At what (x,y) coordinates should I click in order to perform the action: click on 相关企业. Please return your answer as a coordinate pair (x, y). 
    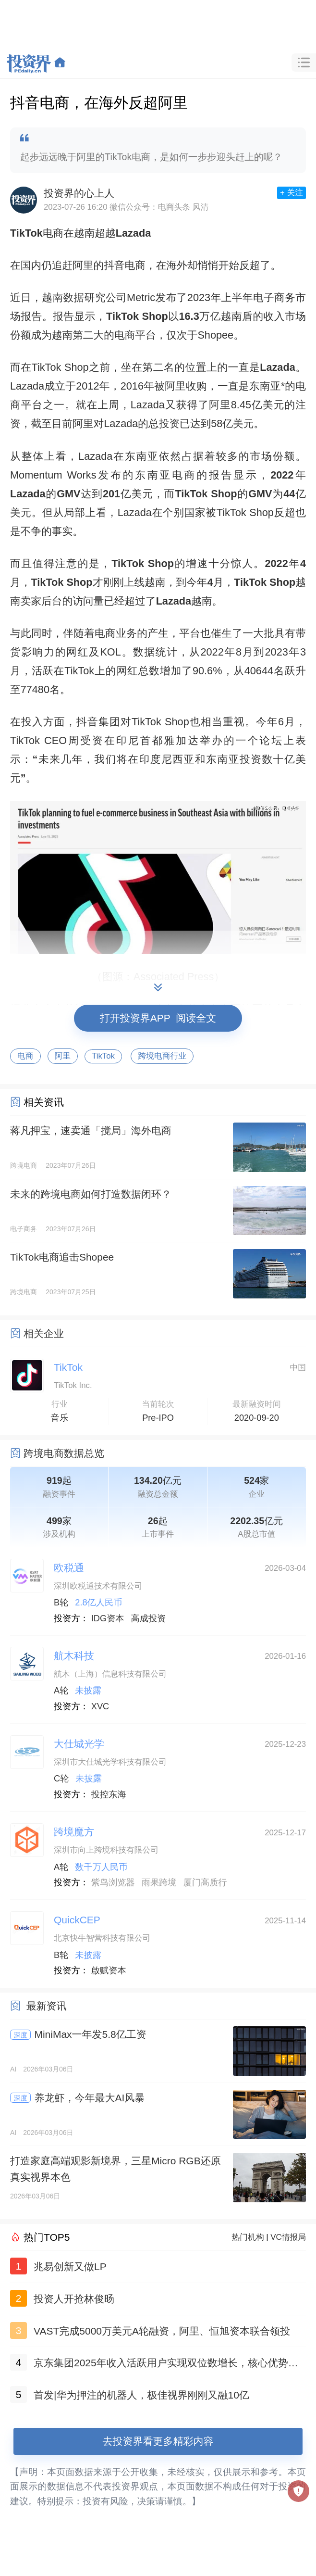
    Looking at the image, I should click on (44, 1333).